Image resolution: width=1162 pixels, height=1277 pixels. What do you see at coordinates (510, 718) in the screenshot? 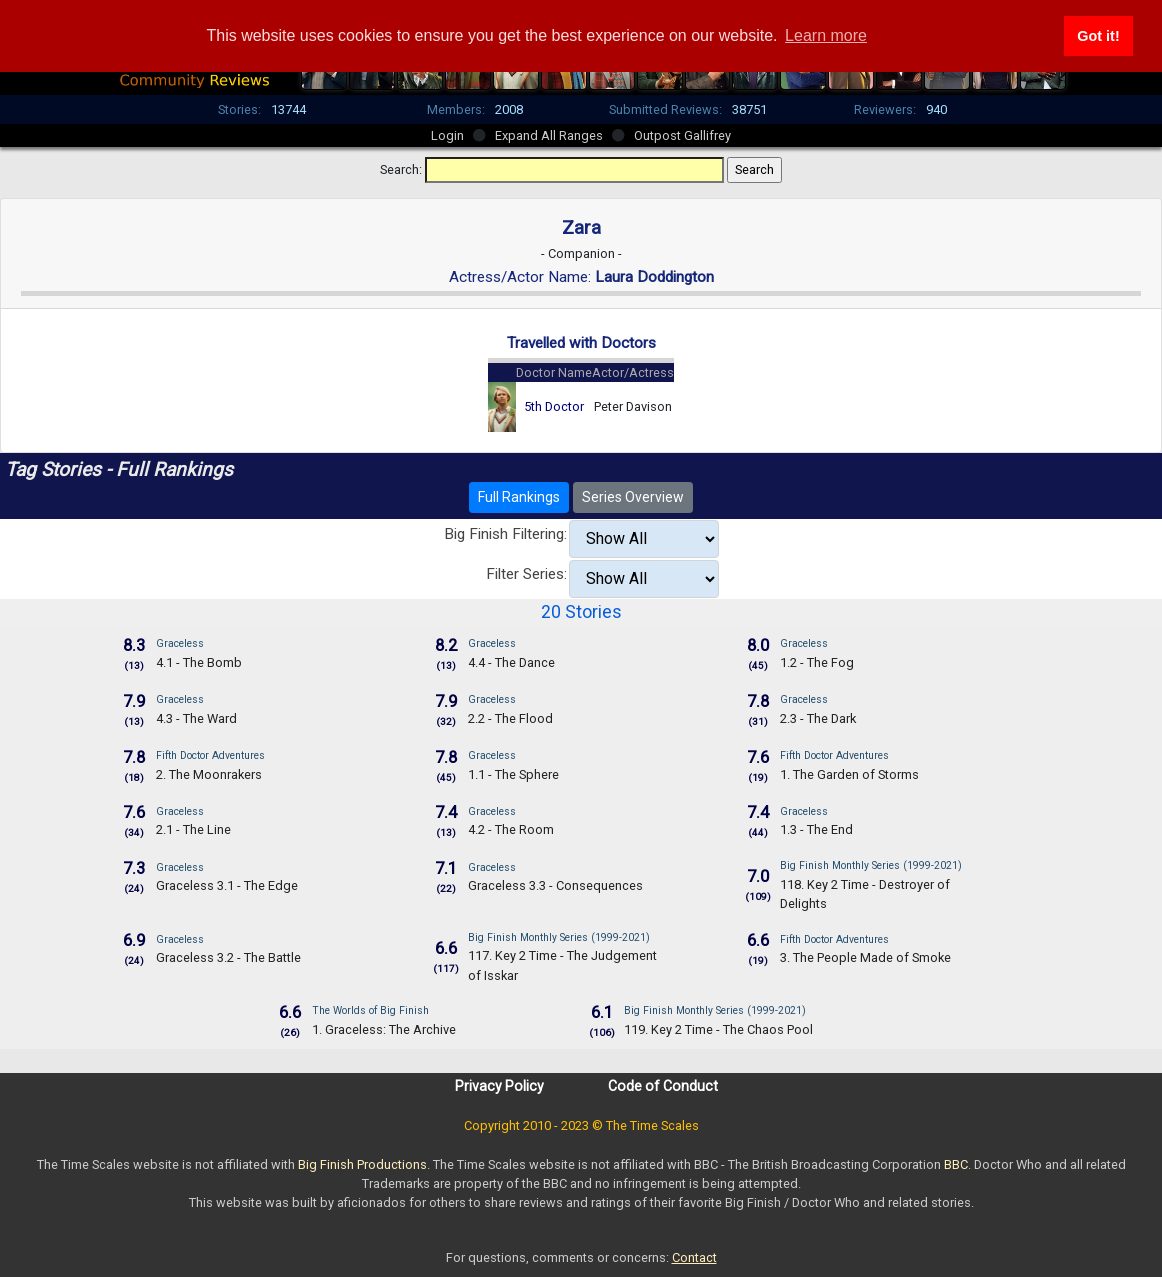
I see `2.2 - The Flood` at bounding box center [510, 718].